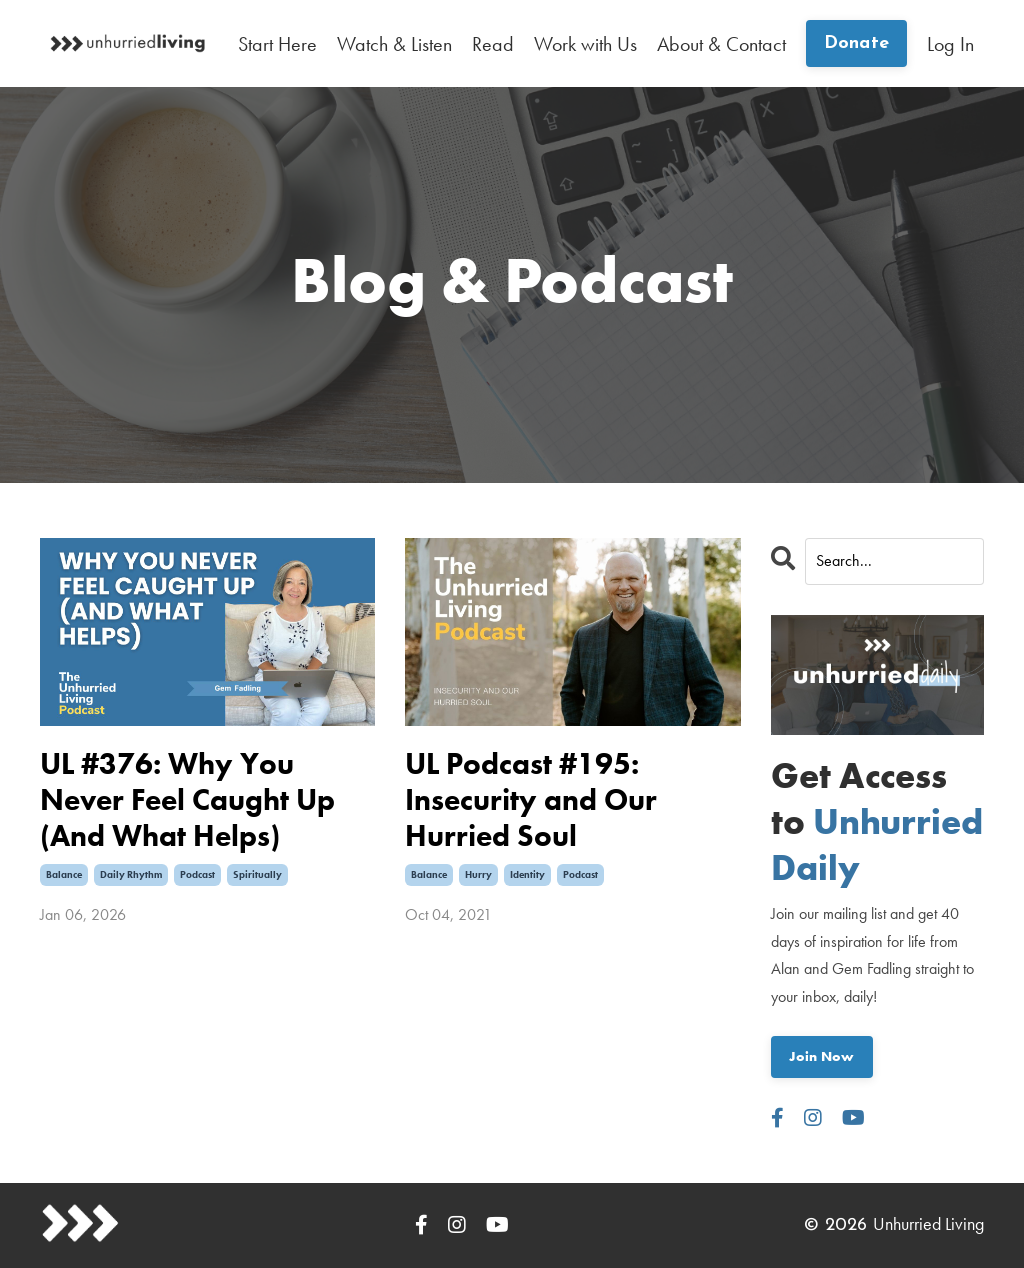 This screenshot has height=1268, width=1024. What do you see at coordinates (64, 874) in the screenshot?
I see `balance` at bounding box center [64, 874].